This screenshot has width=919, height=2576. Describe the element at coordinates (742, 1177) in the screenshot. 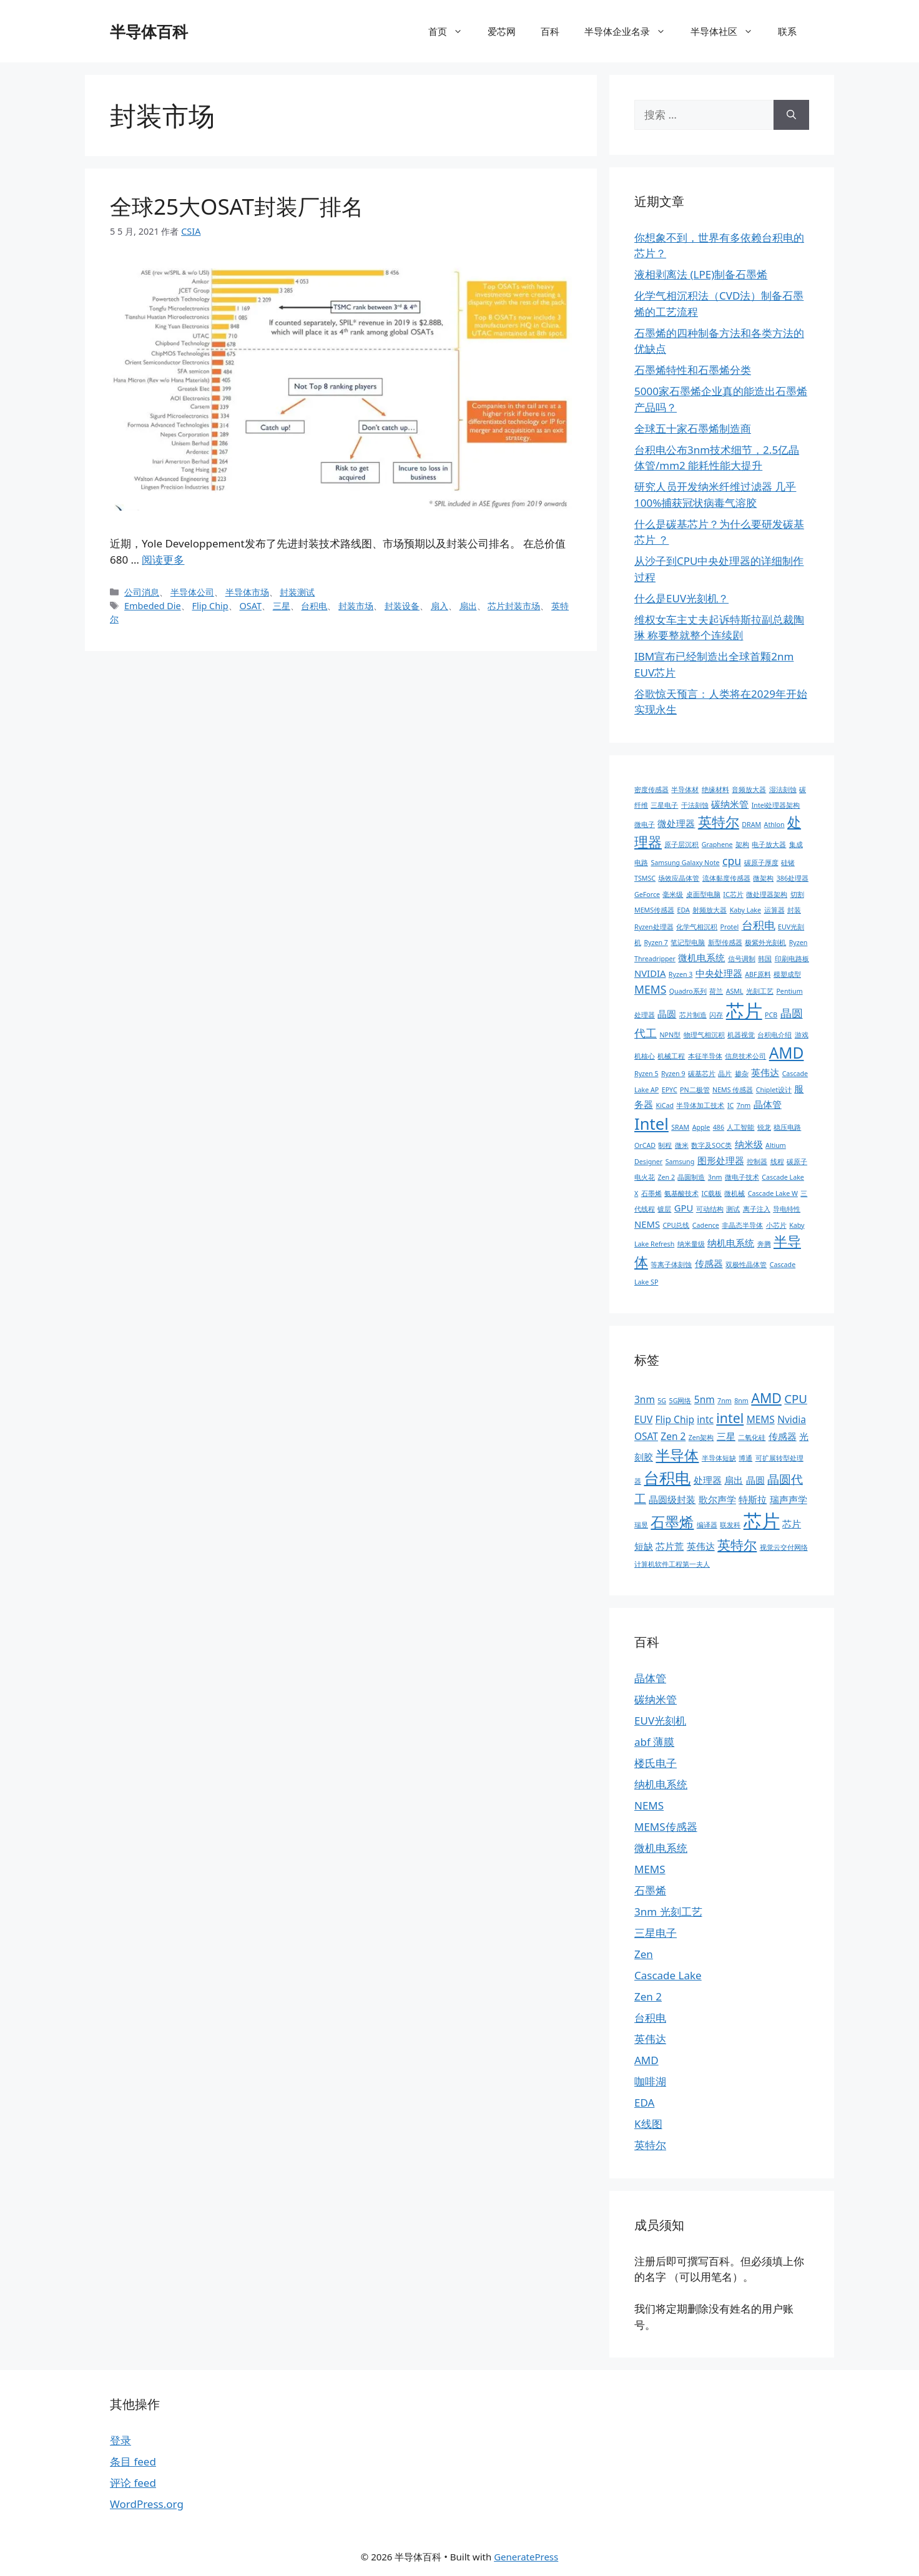

I see `微电子技术 [微电子技术 (1 项)]` at that location.